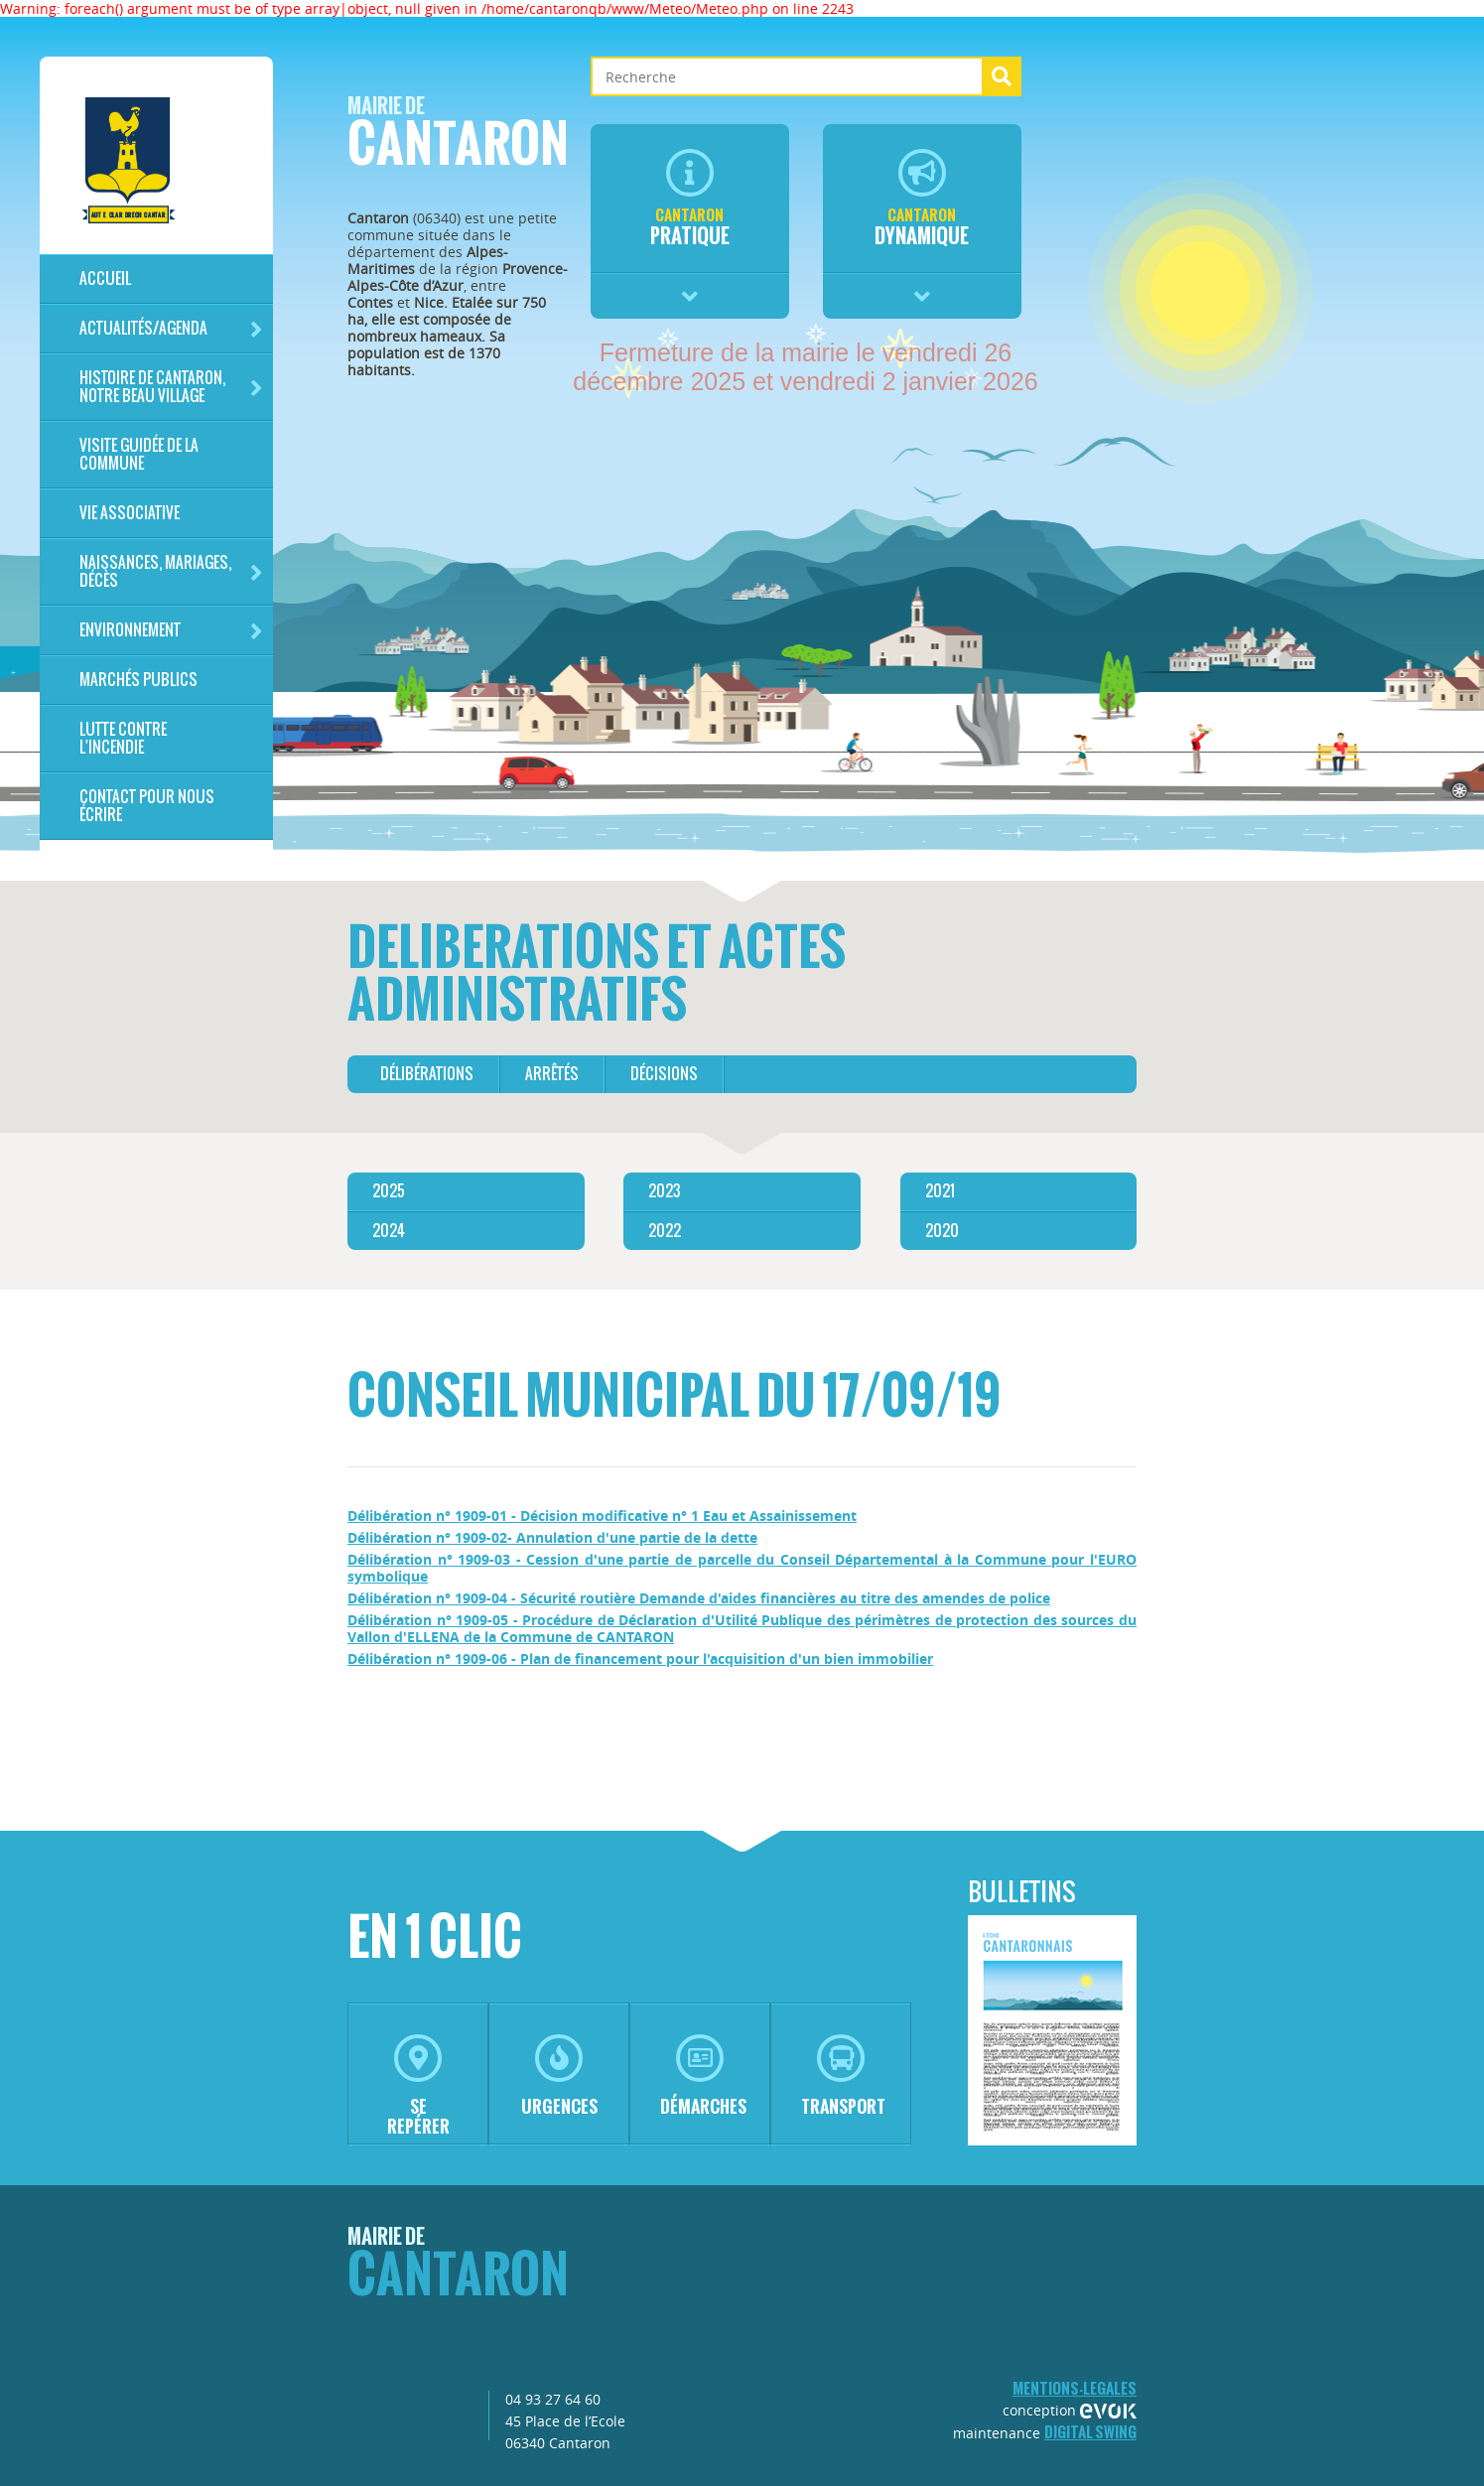  Describe the element at coordinates (171, 386) in the screenshot. I see `HISTOIRE DE CANTARON, notre beau village` at that location.